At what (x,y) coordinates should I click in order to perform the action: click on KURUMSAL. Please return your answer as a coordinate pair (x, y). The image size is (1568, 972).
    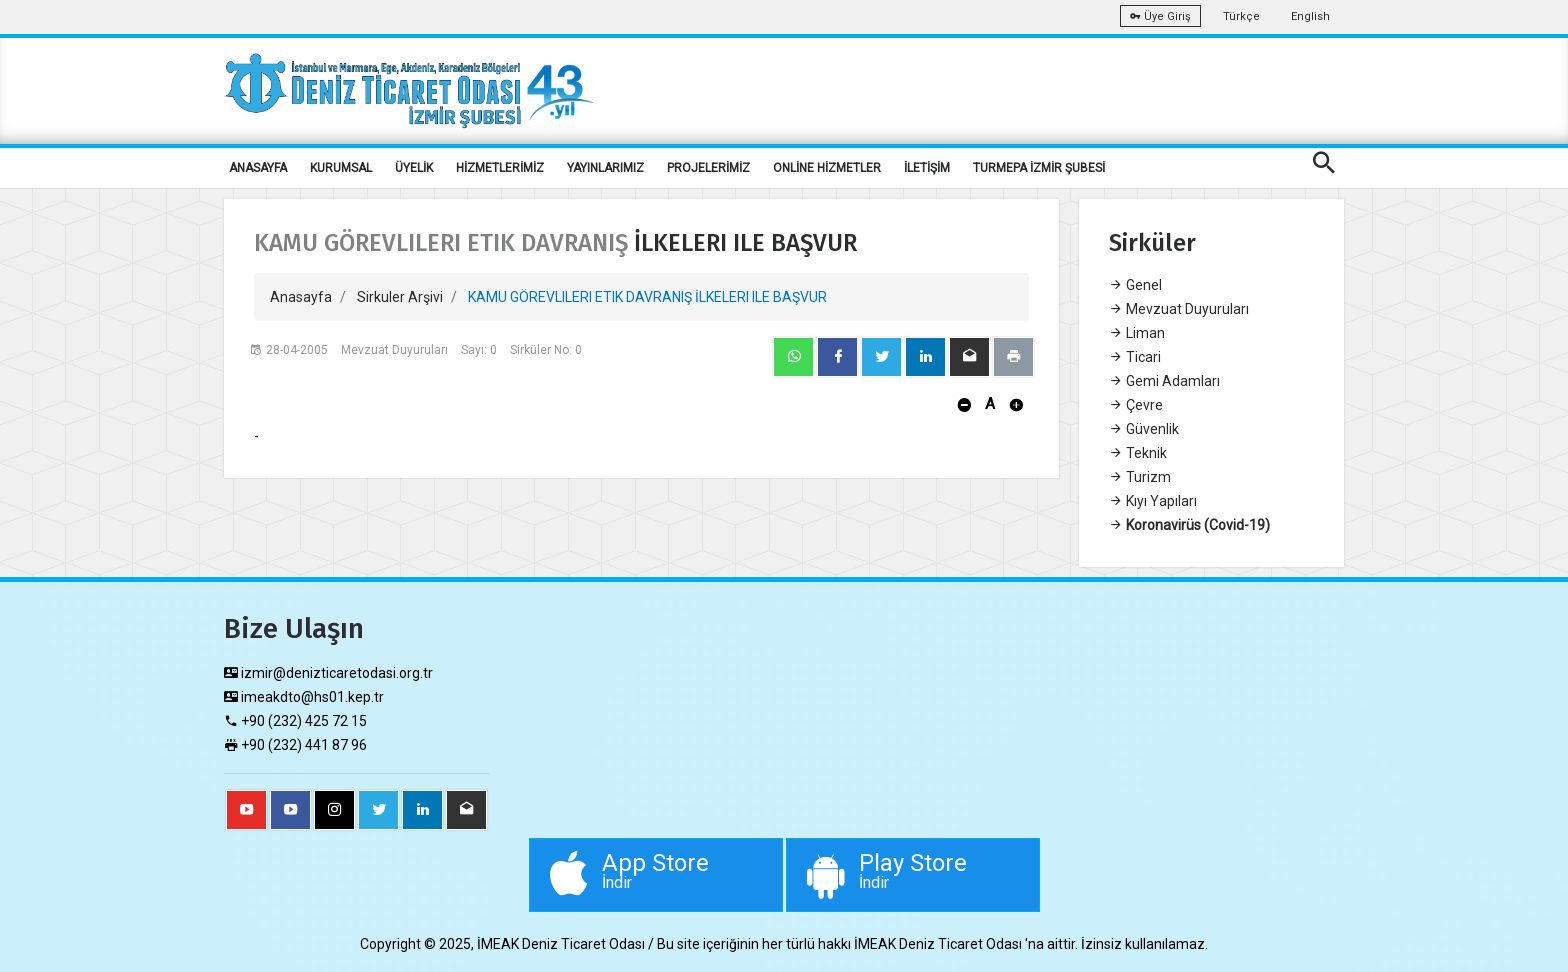
    Looking at the image, I should click on (341, 168).